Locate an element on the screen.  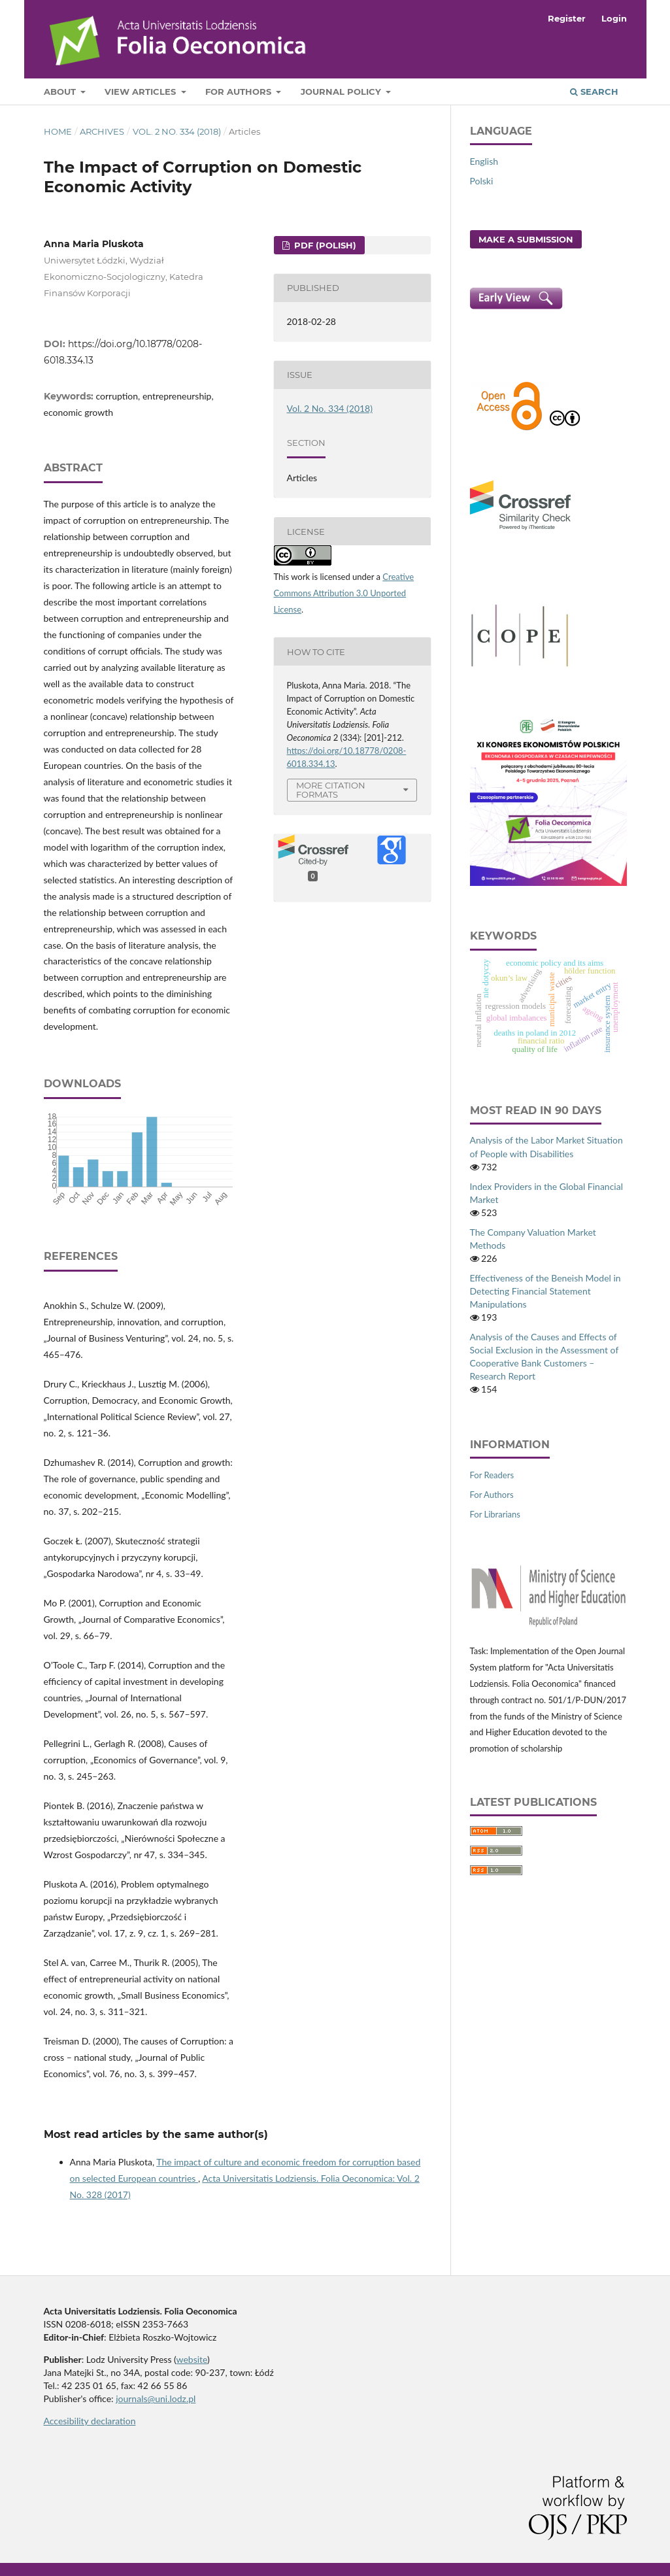
website is located at coordinates (192, 2359).